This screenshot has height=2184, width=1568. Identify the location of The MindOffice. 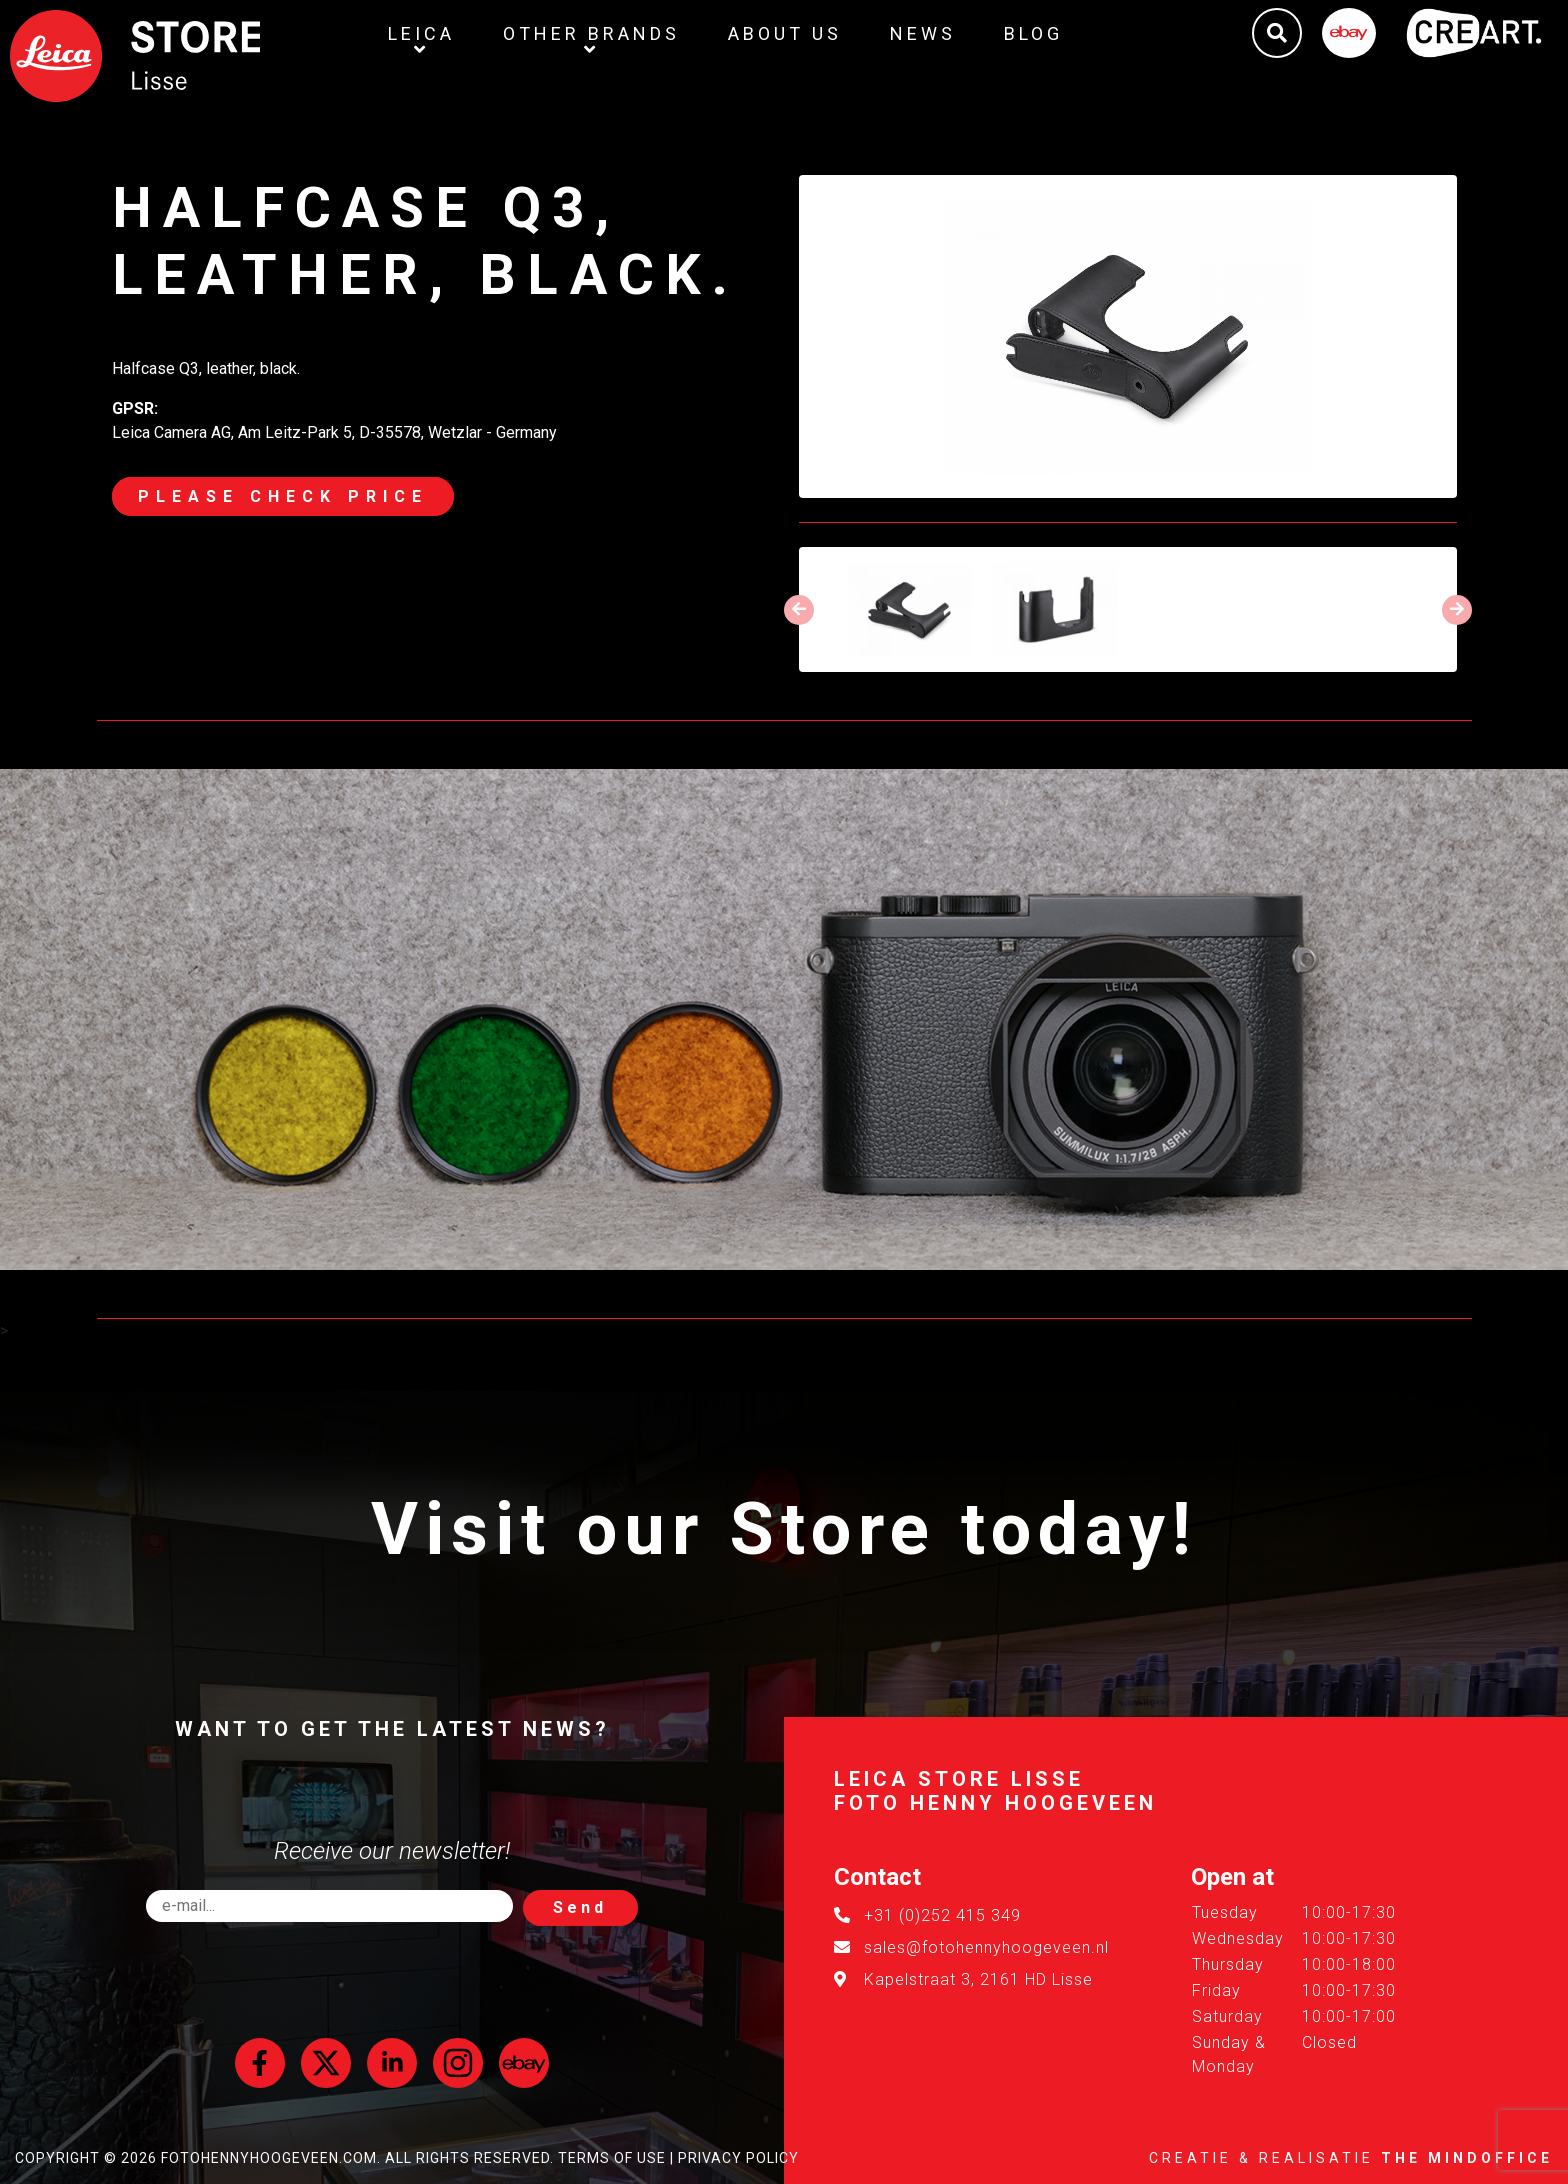
(1467, 2158).